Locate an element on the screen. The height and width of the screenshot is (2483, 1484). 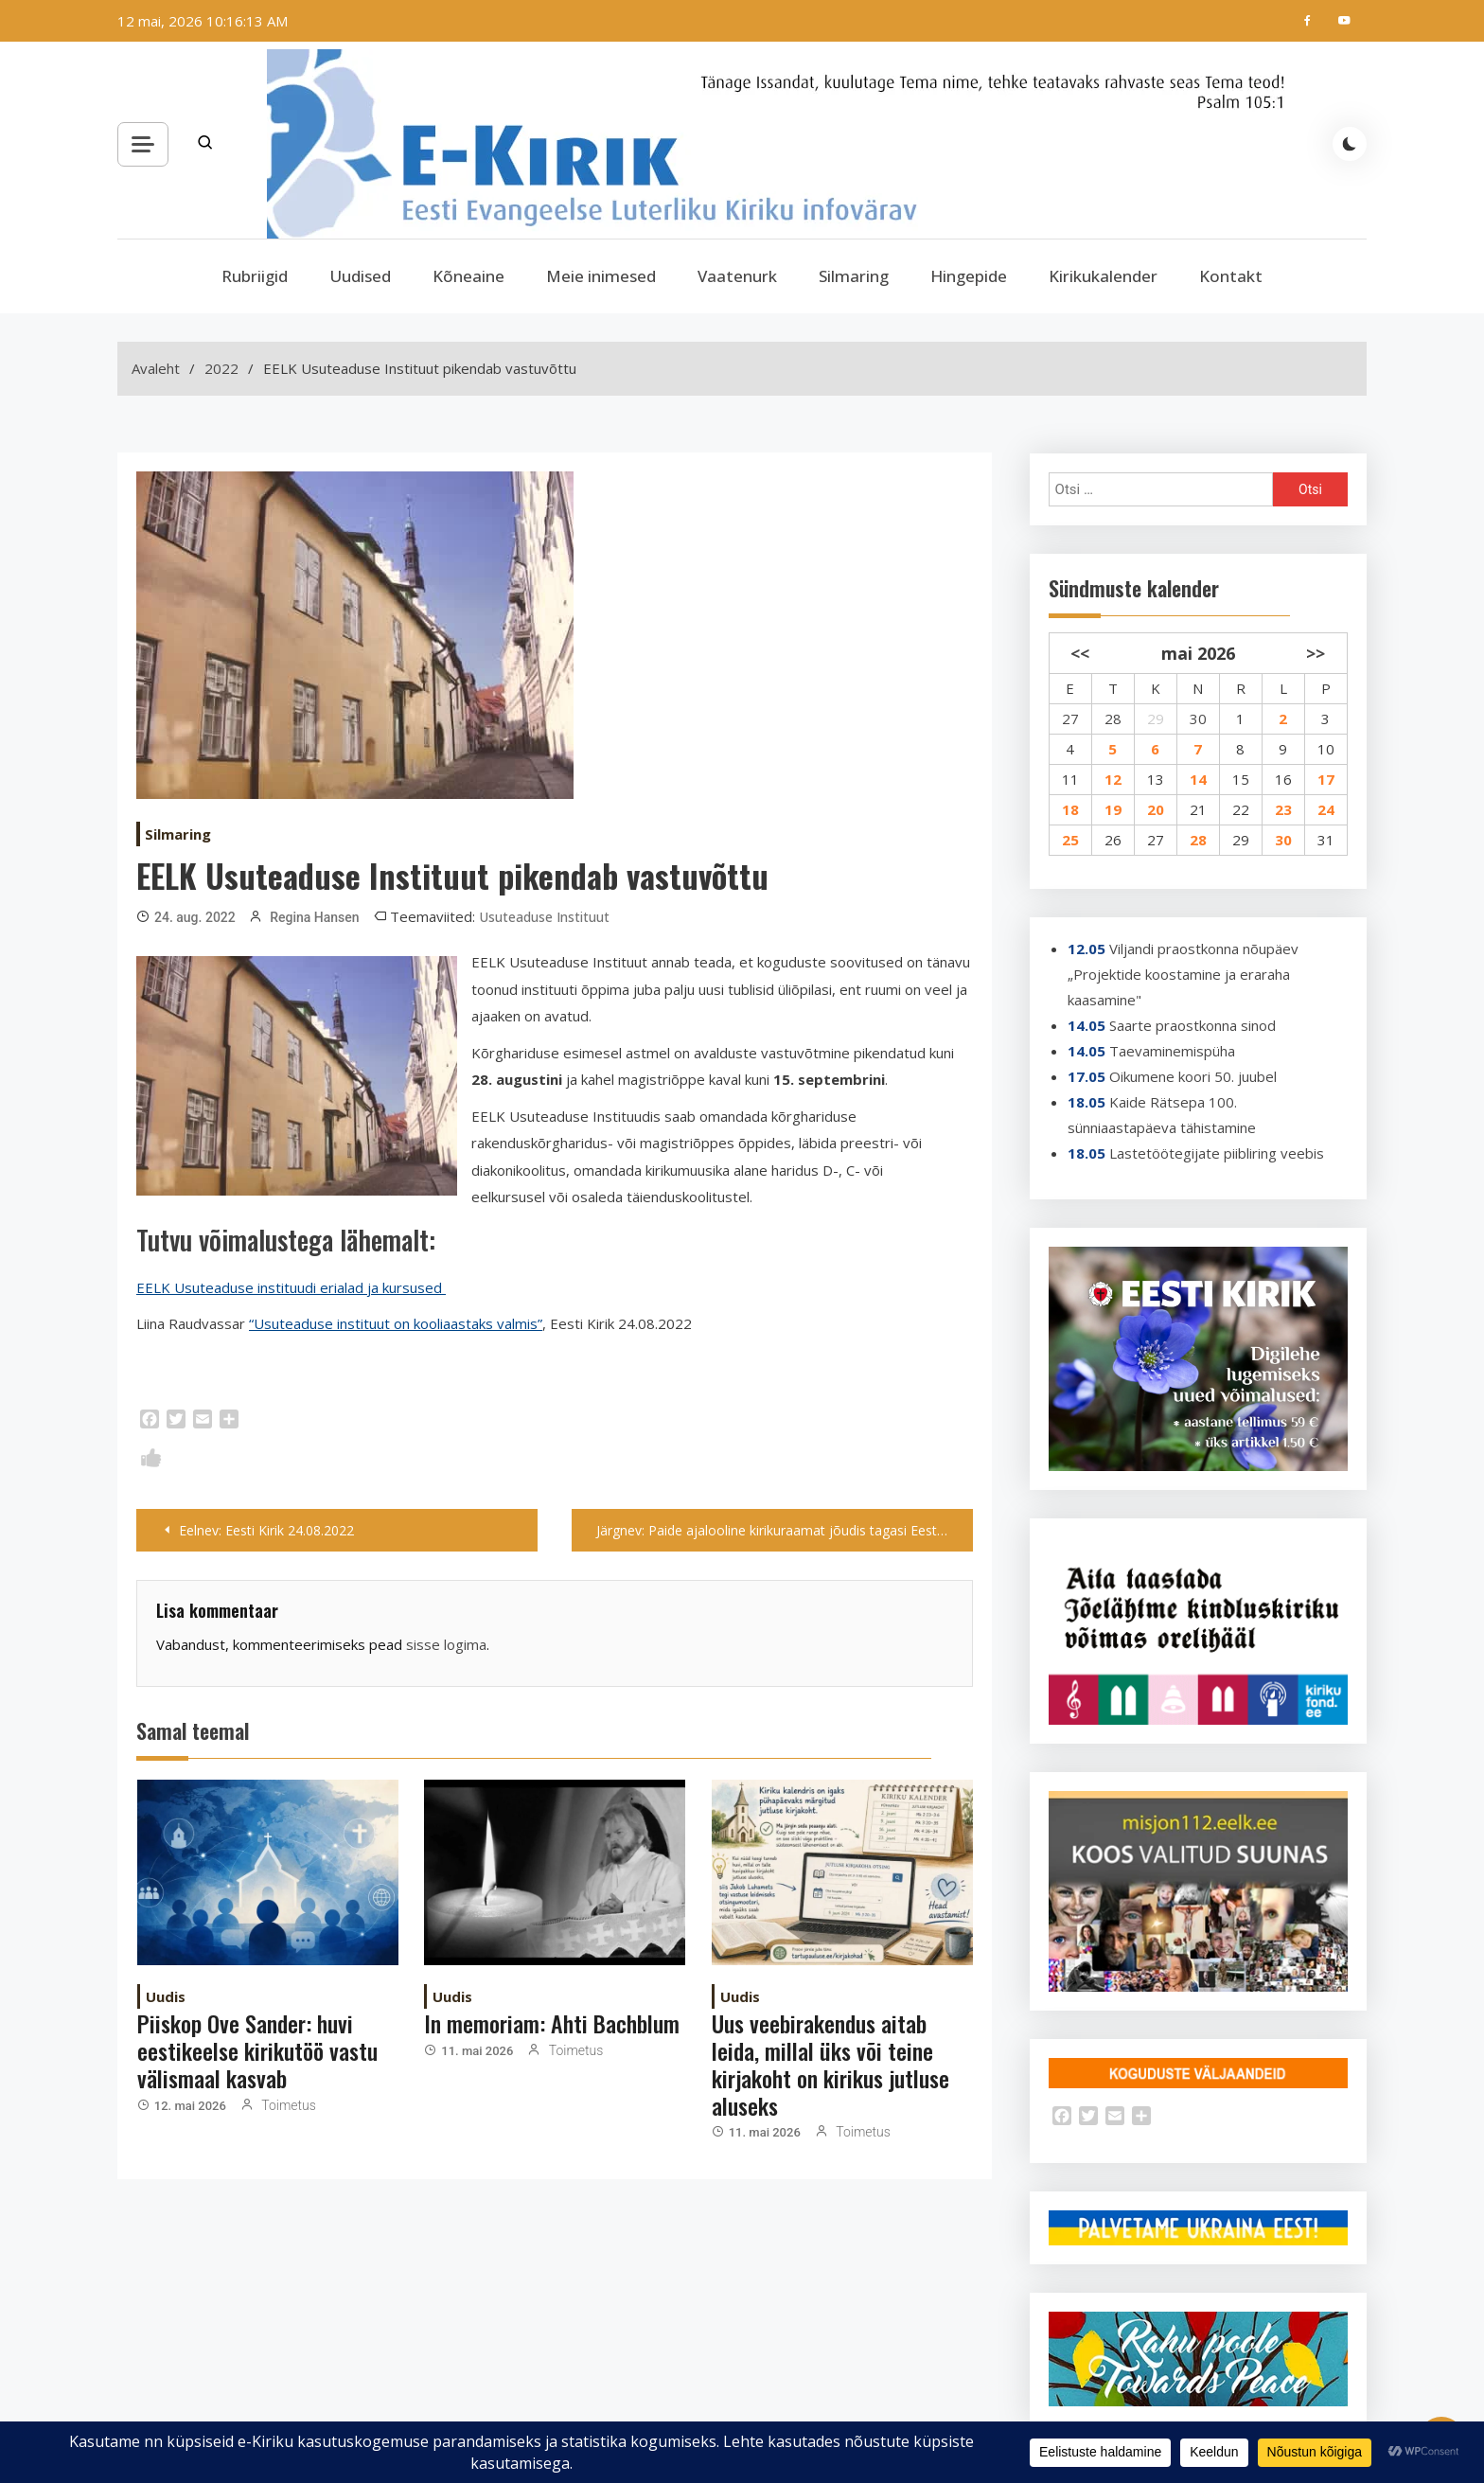
Meie inimesed is located at coordinates (601, 276).